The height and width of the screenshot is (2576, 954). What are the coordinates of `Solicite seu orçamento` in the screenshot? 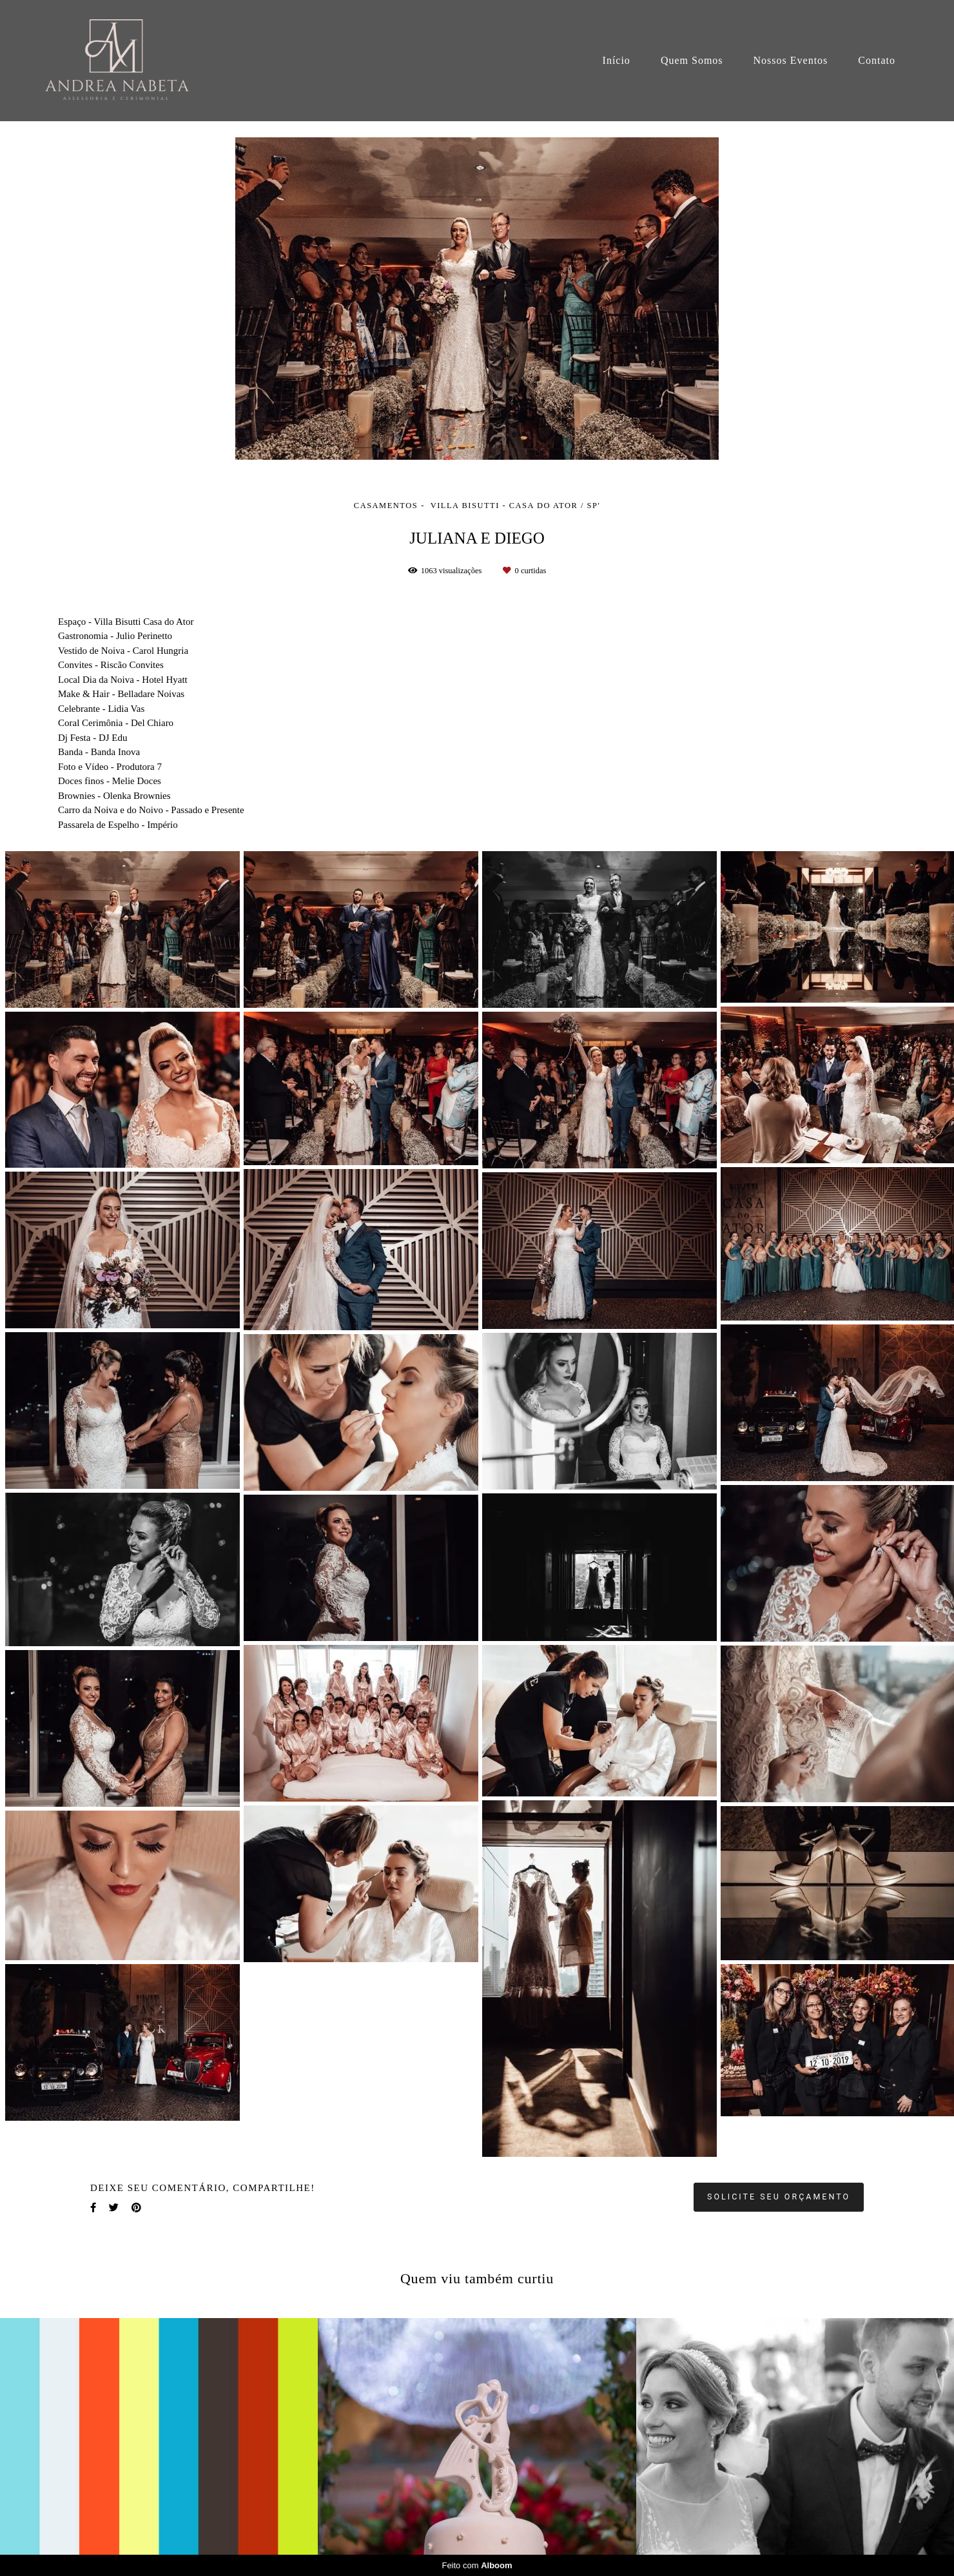 It's located at (778, 2196).